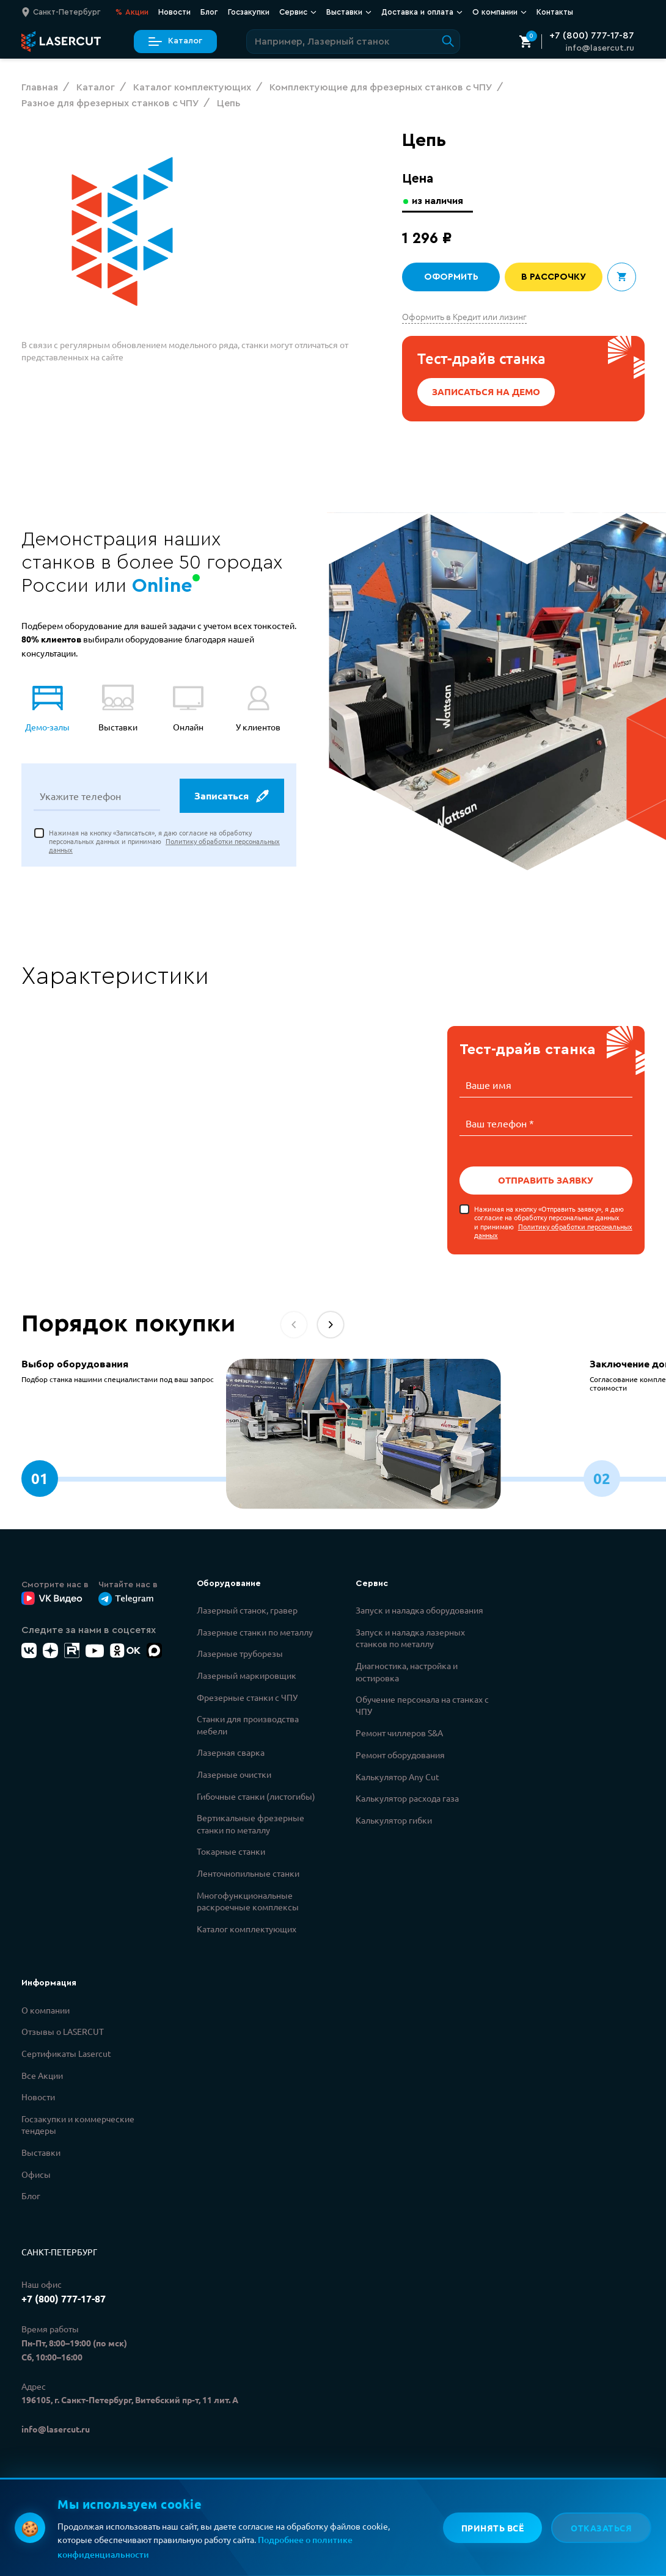 This screenshot has height=2576, width=666. What do you see at coordinates (42, 2073) in the screenshot?
I see `Все Акции` at bounding box center [42, 2073].